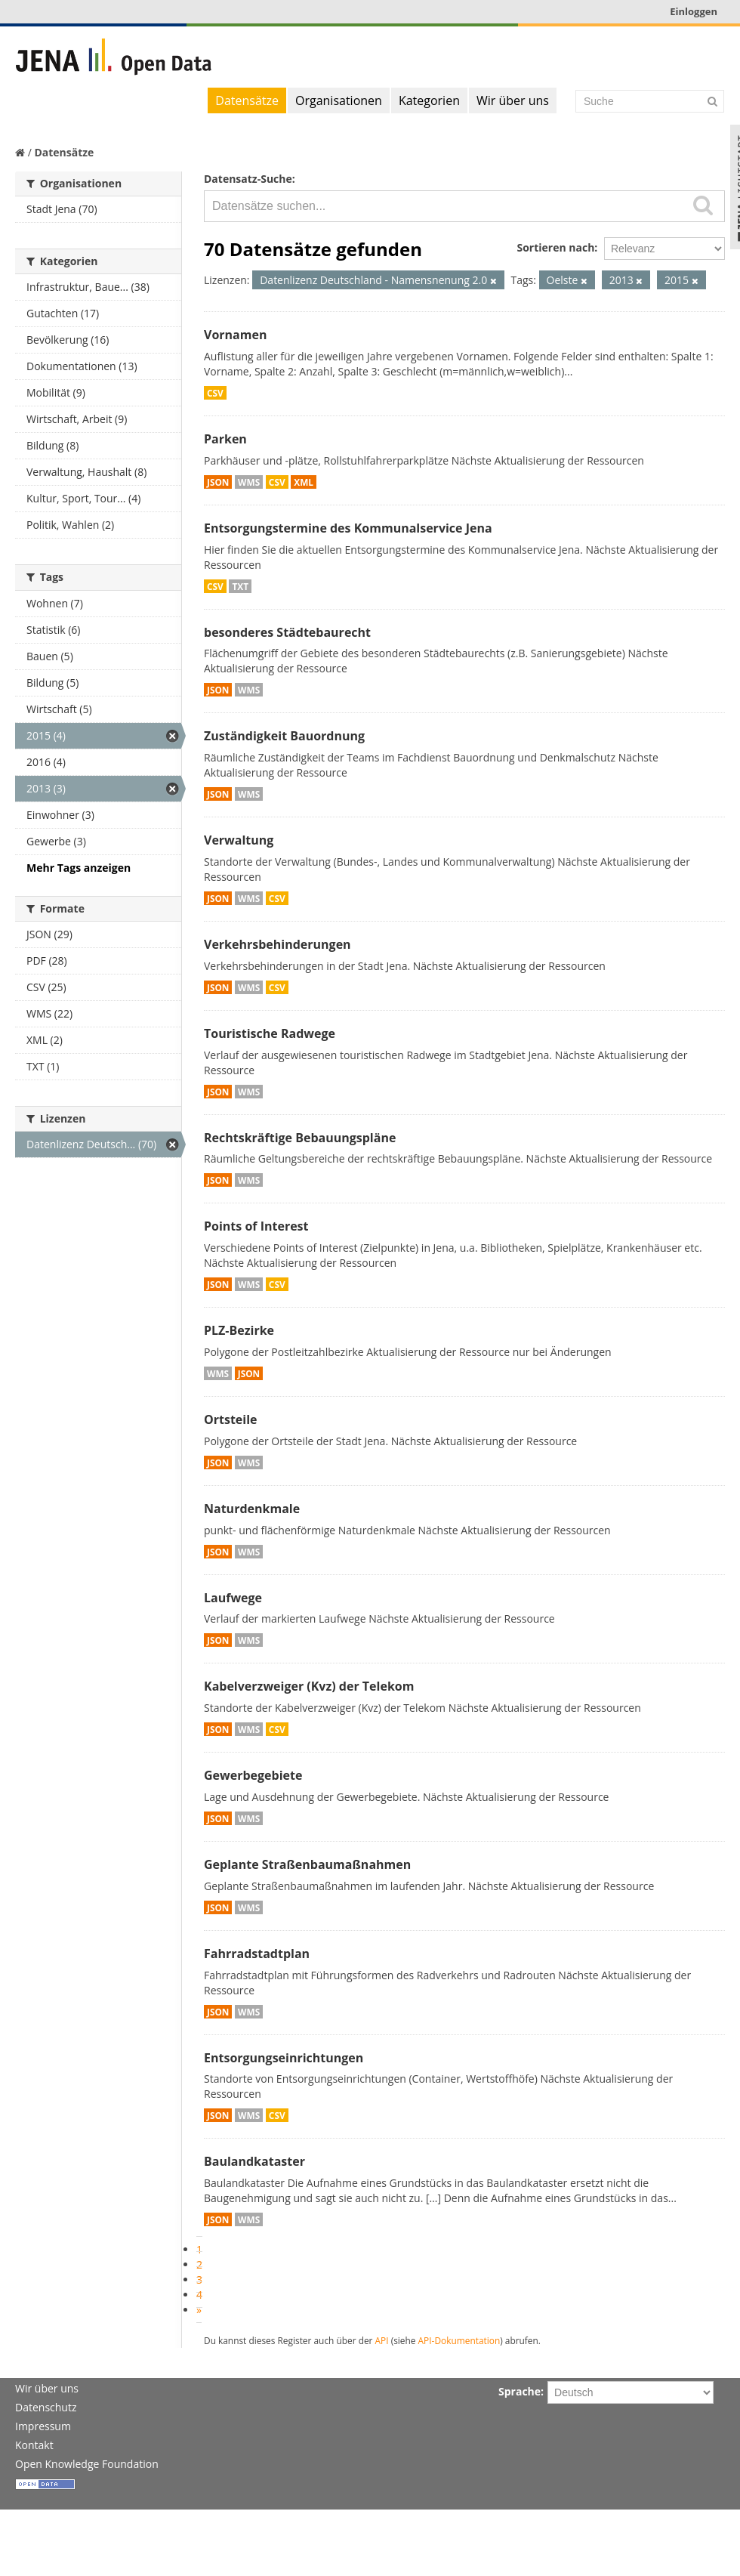 This screenshot has width=740, height=2576. I want to click on Gewerbegebiete, so click(253, 1775).